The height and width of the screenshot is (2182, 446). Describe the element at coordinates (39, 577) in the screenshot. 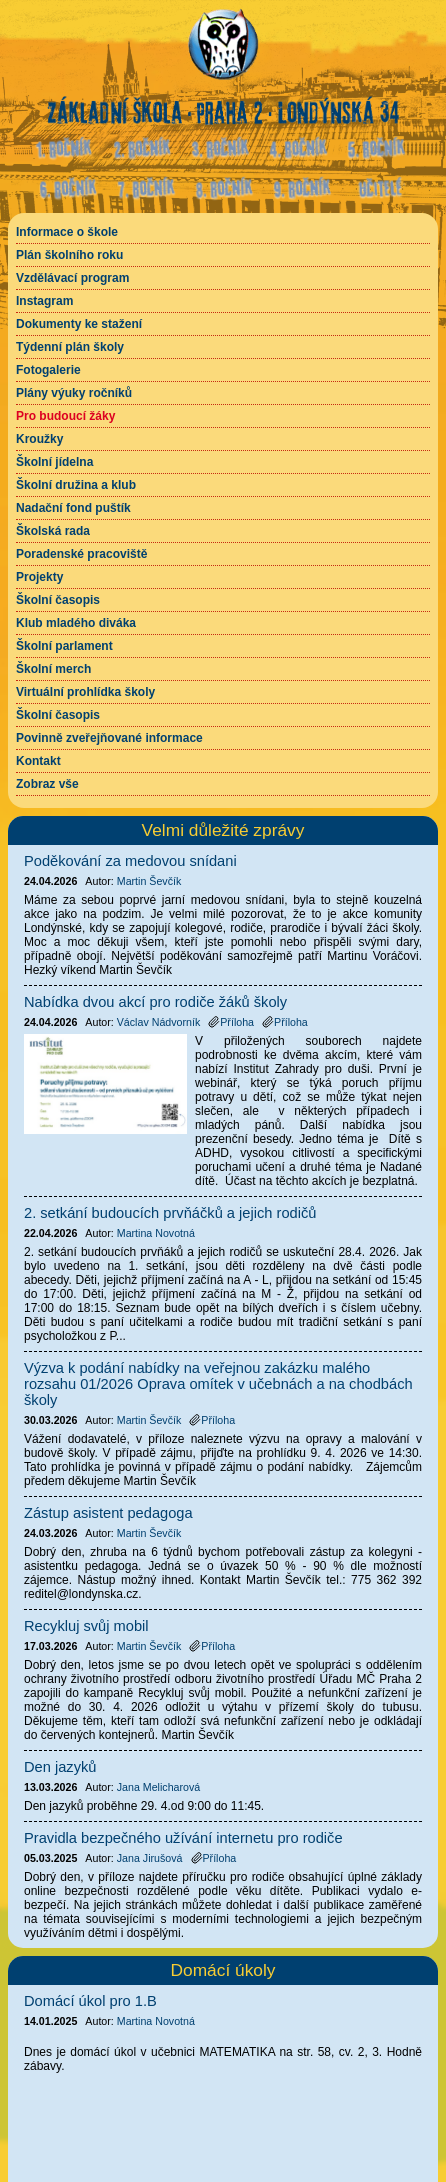

I see `Projekty` at that location.